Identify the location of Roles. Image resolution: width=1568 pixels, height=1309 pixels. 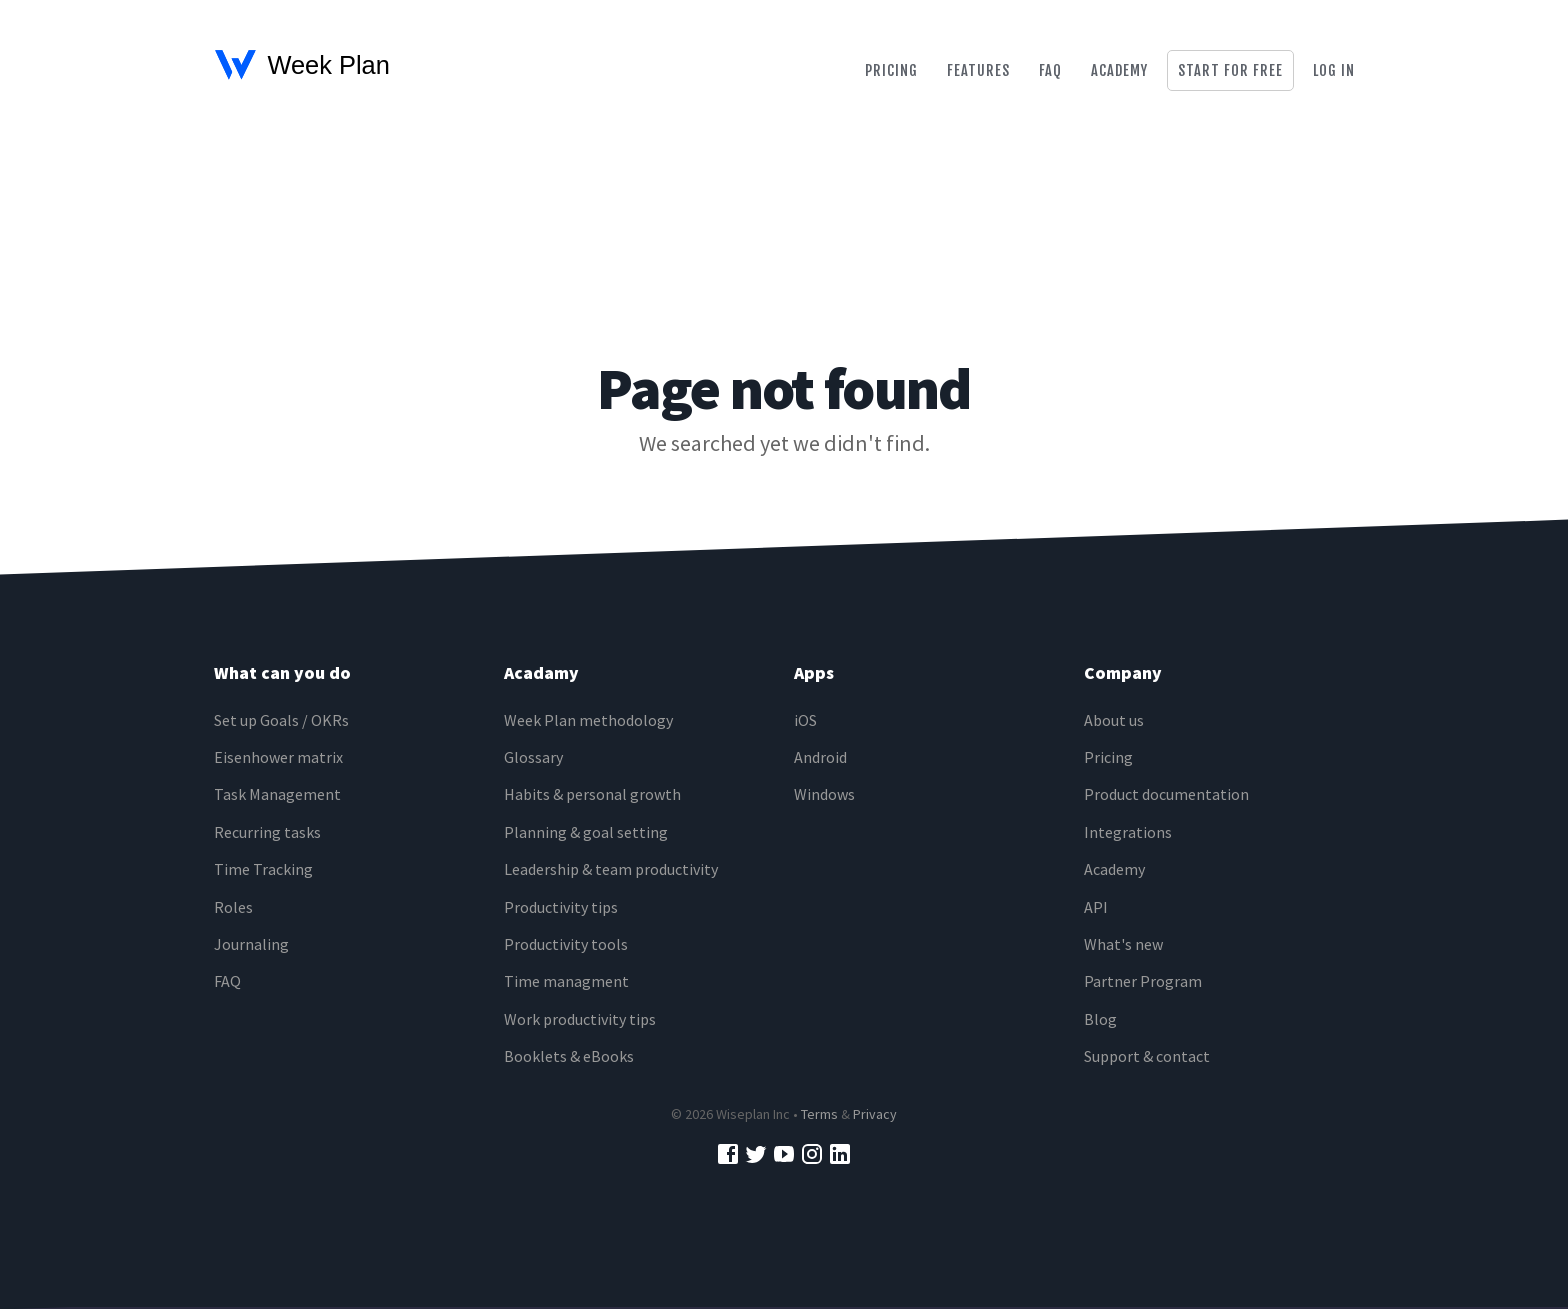
(233, 907).